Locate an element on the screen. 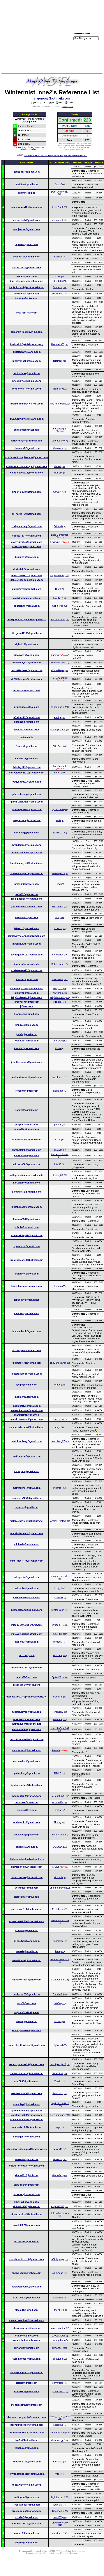 The height and width of the screenshot is (2576, 104). capndeevers is located at coordinates (57, 575).